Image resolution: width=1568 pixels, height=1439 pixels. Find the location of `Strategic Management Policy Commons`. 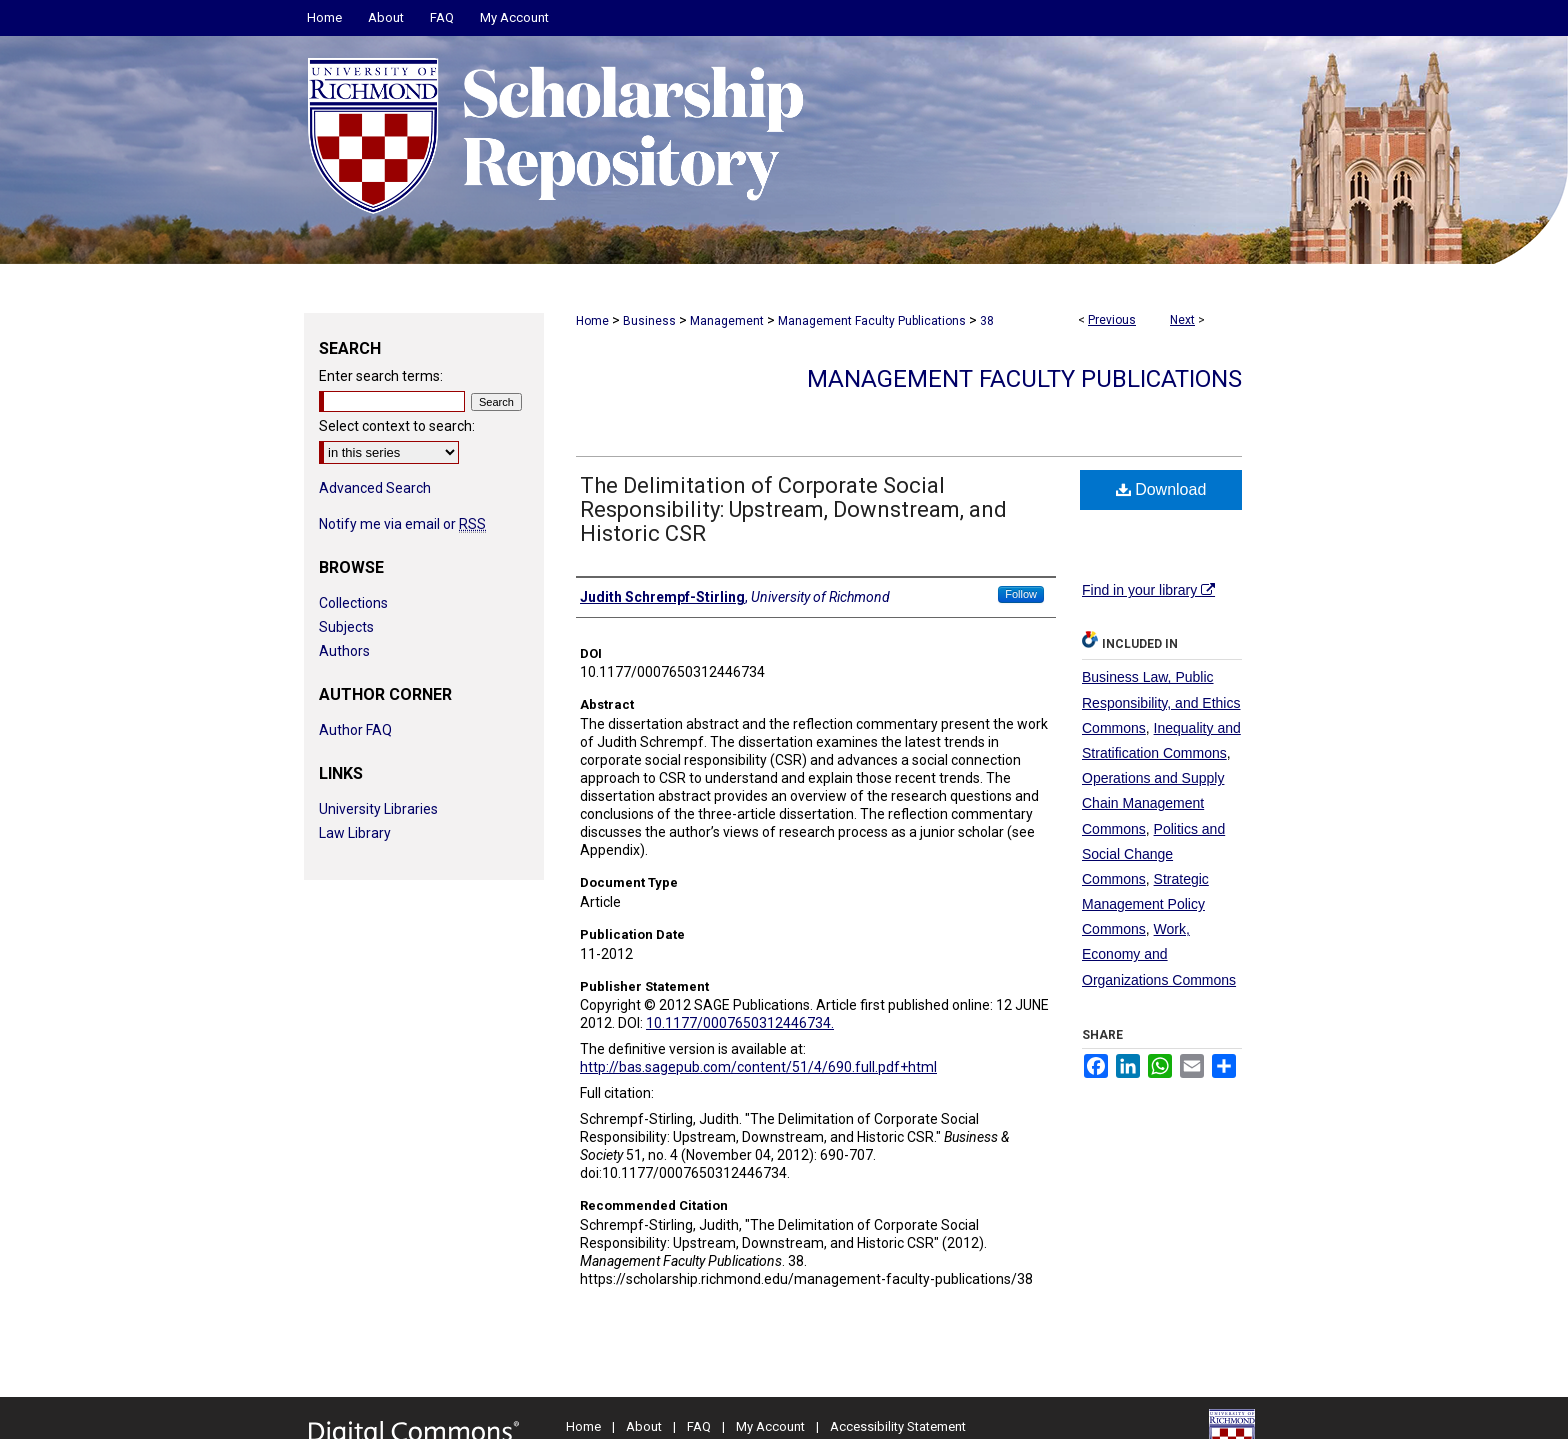

Strategic Management Policy Commons is located at coordinates (1145, 904).